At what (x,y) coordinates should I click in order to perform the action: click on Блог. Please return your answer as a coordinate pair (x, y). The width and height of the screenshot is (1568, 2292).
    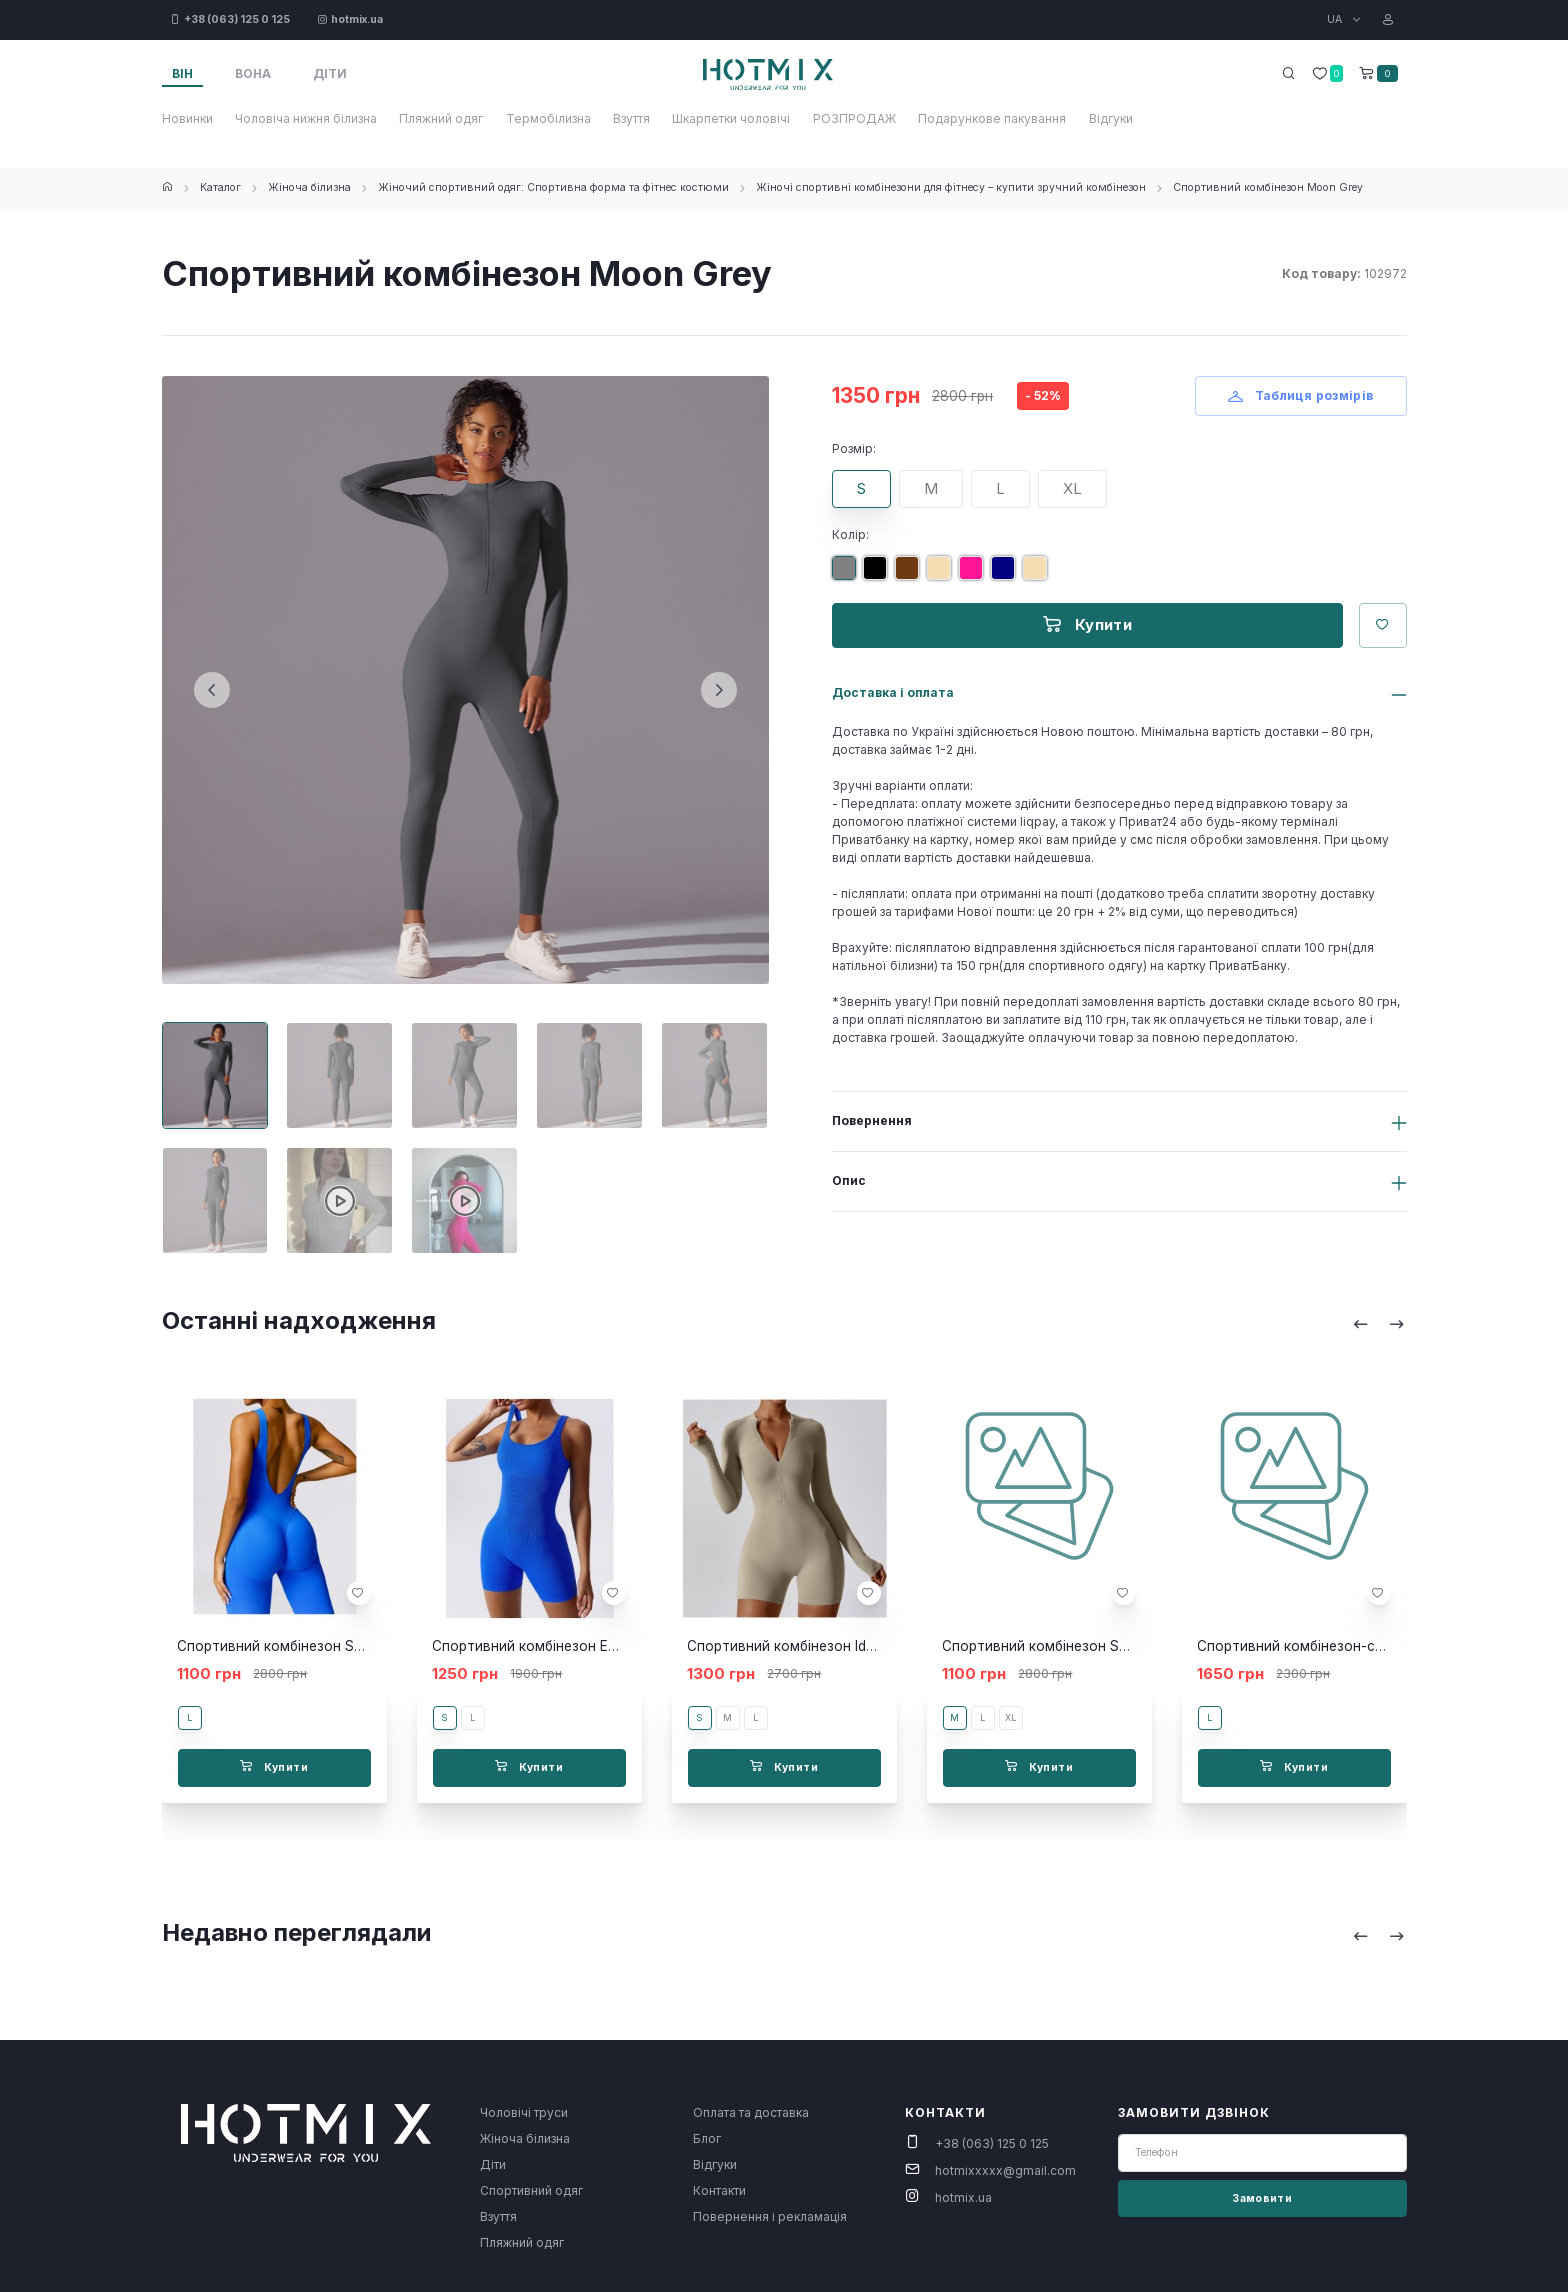
    Looking at the image, I should click on (707, 2138).